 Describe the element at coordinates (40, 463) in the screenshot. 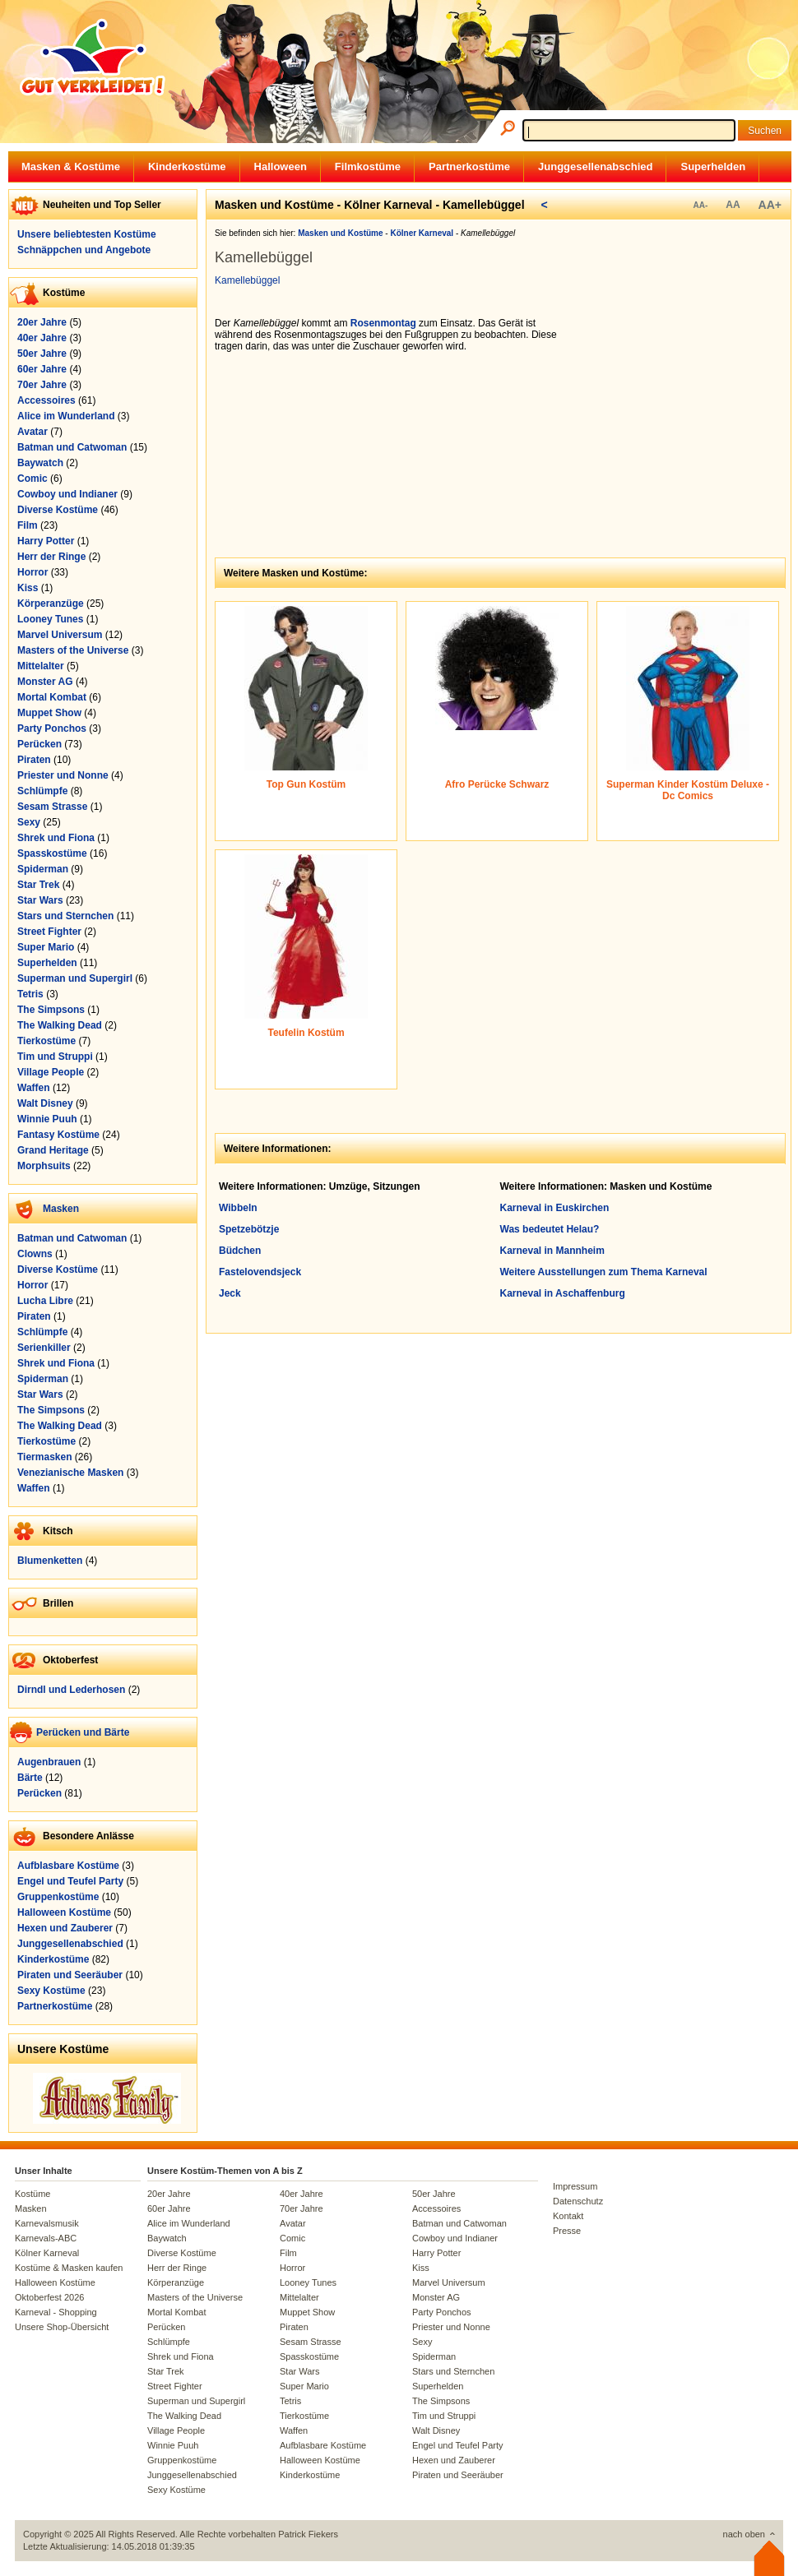

I see `Baywatch` at that location.